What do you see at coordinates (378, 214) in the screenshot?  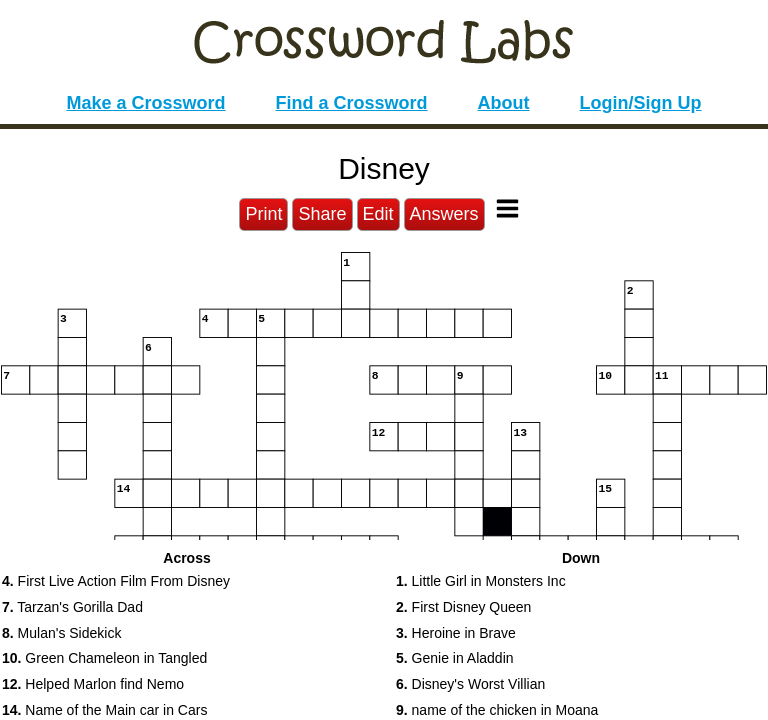 I see `Edit` at bounding box center [378, 214].